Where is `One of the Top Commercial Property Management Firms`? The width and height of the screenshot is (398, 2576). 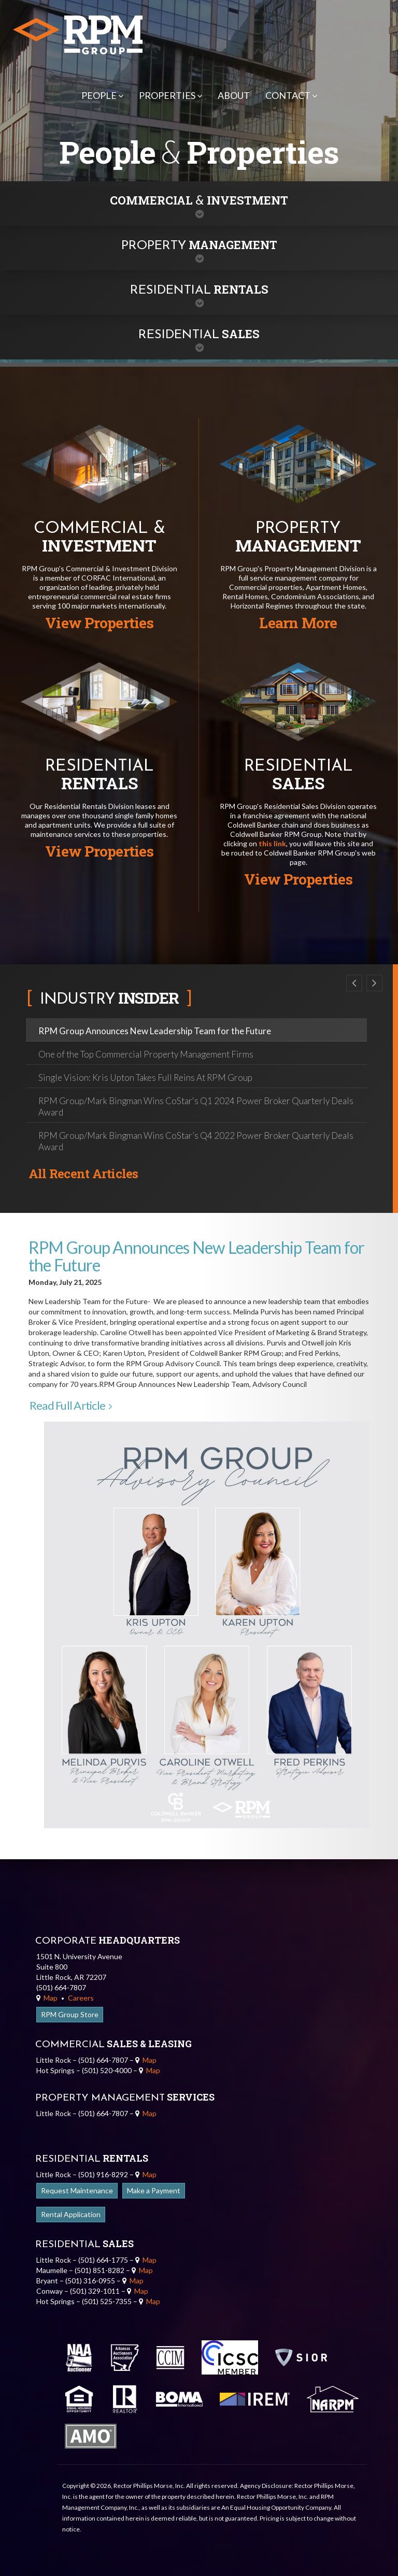 One of the Top Commercial Property Management Firms is located at coordinates (145, 1054).